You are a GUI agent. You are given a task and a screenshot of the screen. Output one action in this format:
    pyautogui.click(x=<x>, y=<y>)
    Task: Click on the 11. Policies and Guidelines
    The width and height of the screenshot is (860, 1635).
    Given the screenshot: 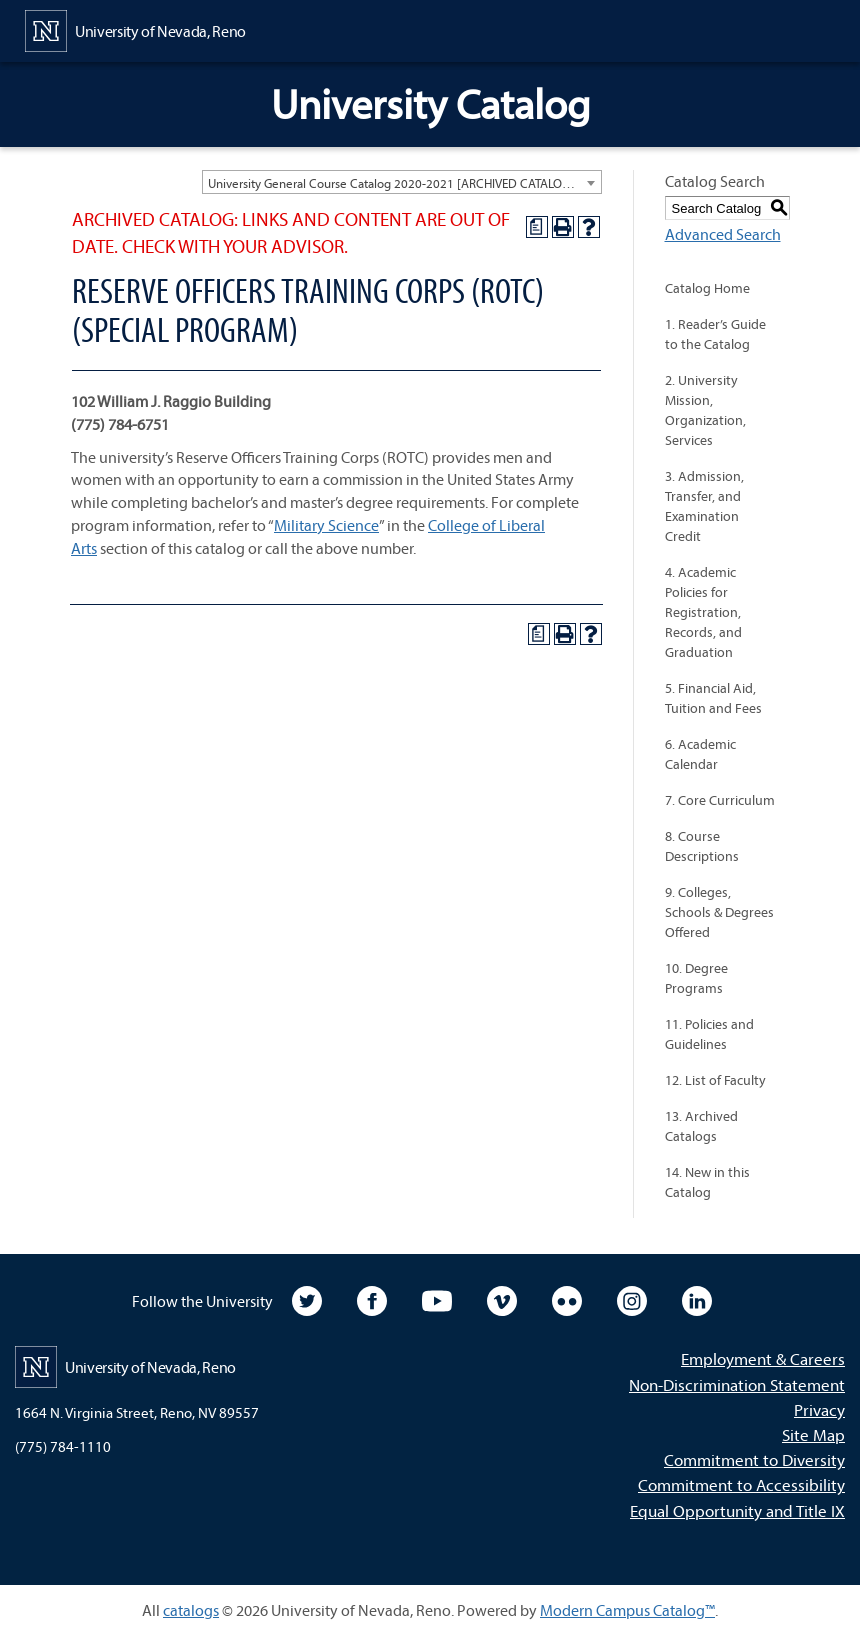 What is the action you would take?
    pyautogui.click(x=709, y=1034)
    